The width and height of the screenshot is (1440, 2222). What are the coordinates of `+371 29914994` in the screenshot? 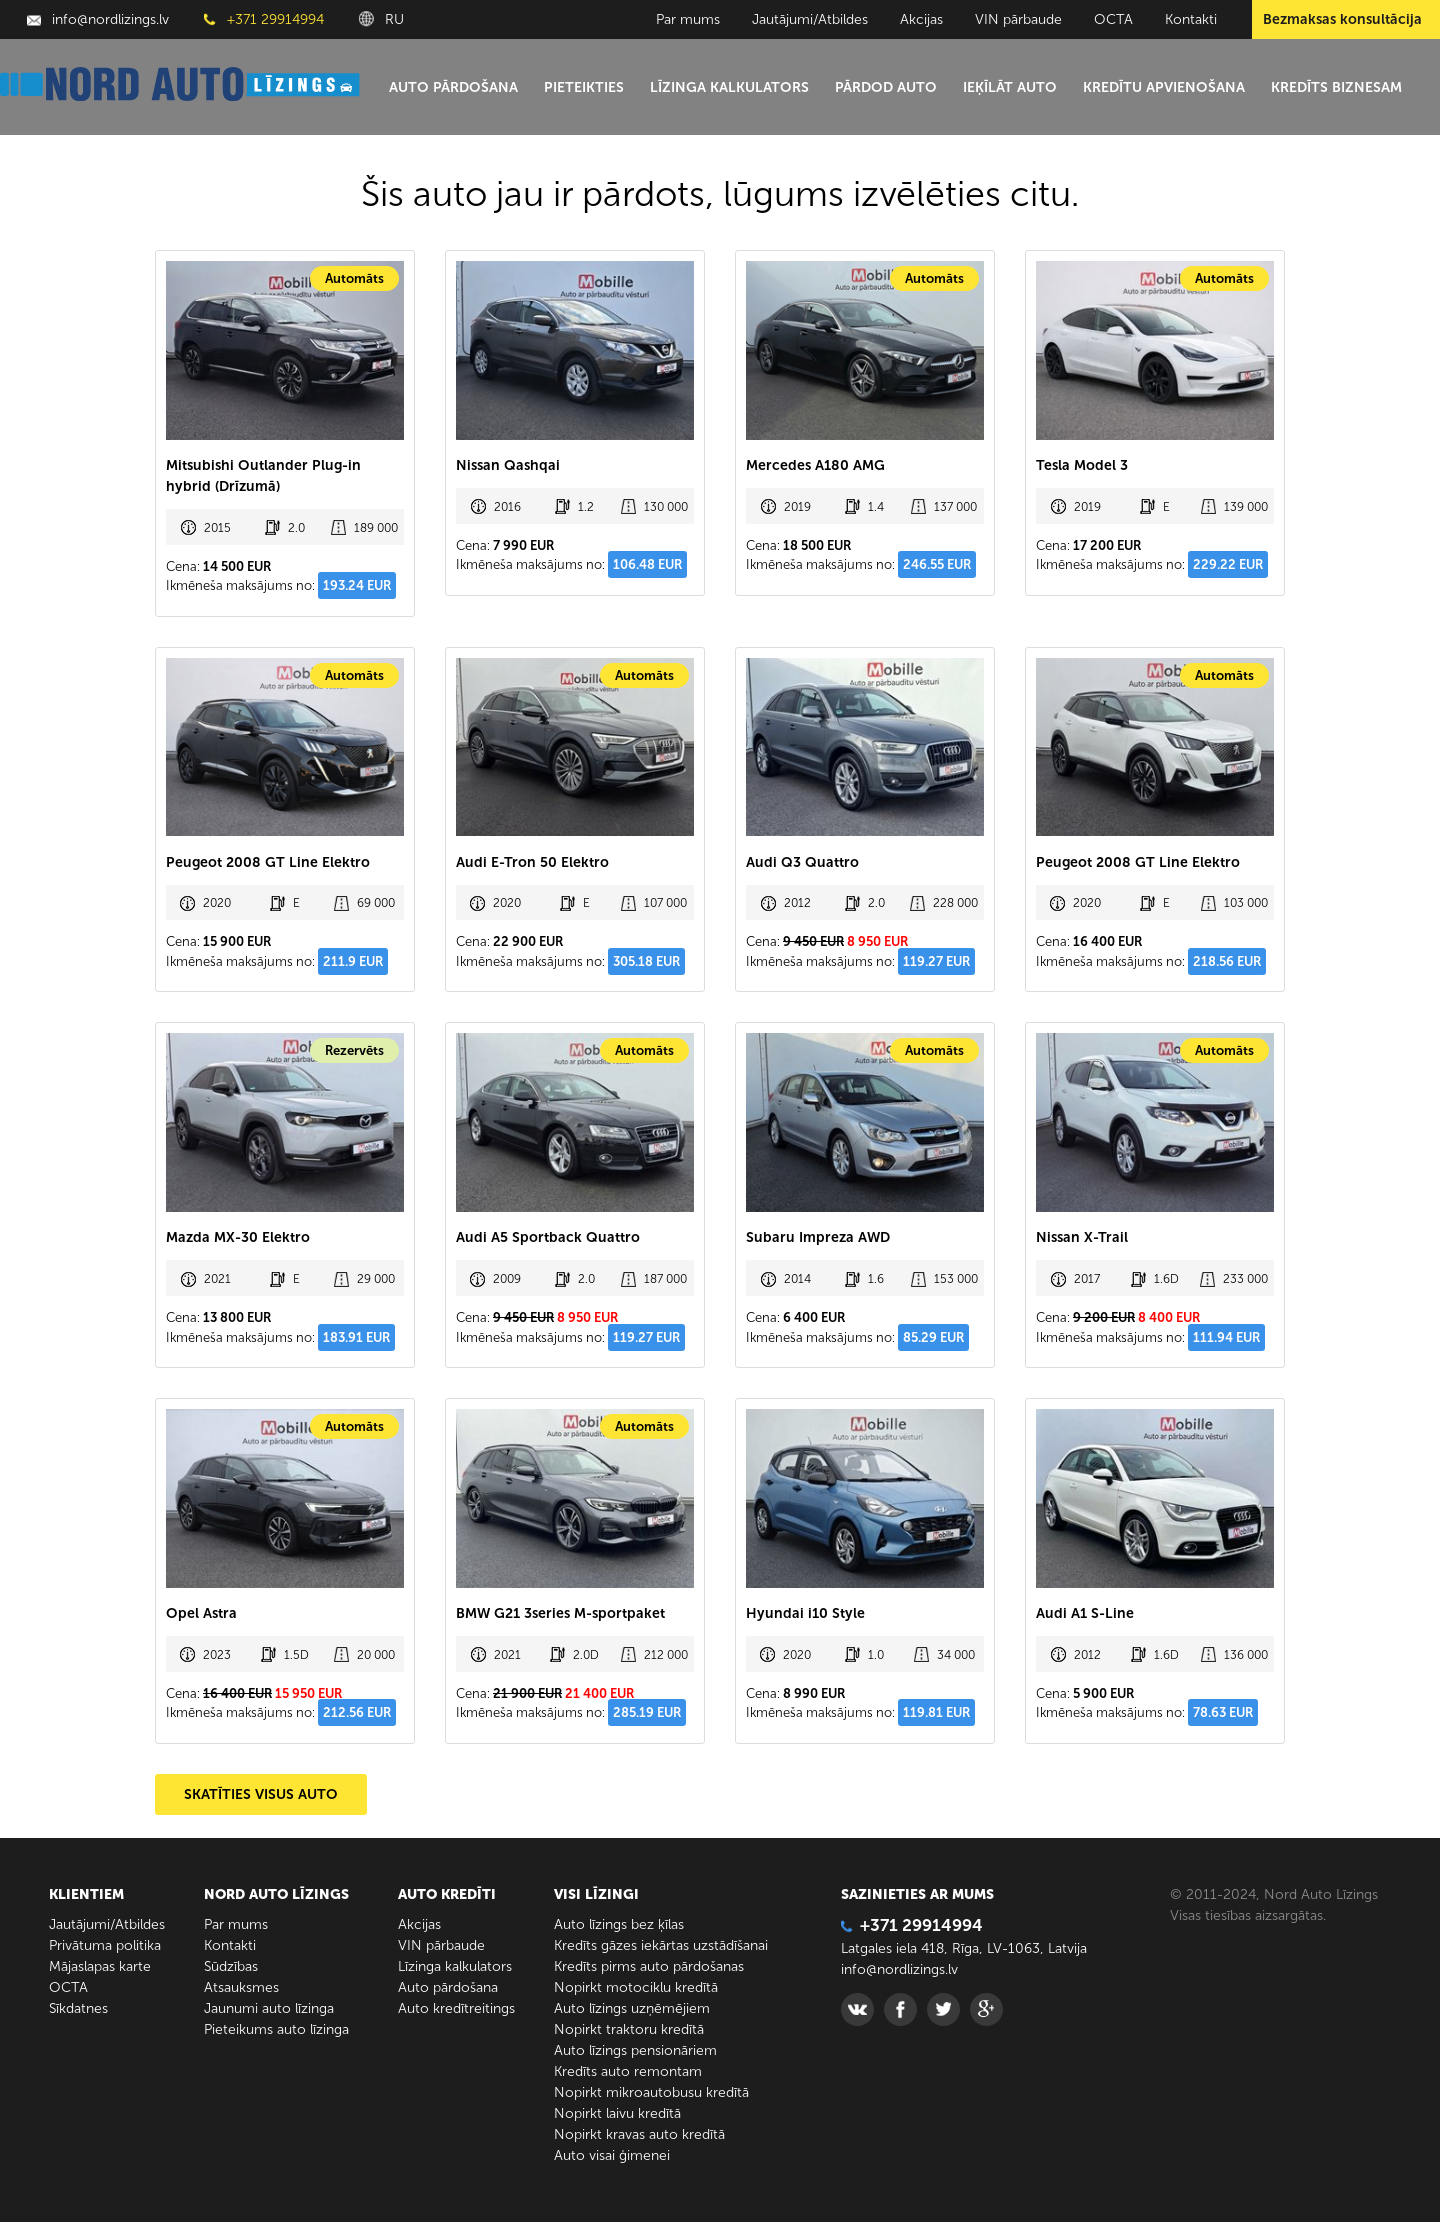 It's located at (264, 19).